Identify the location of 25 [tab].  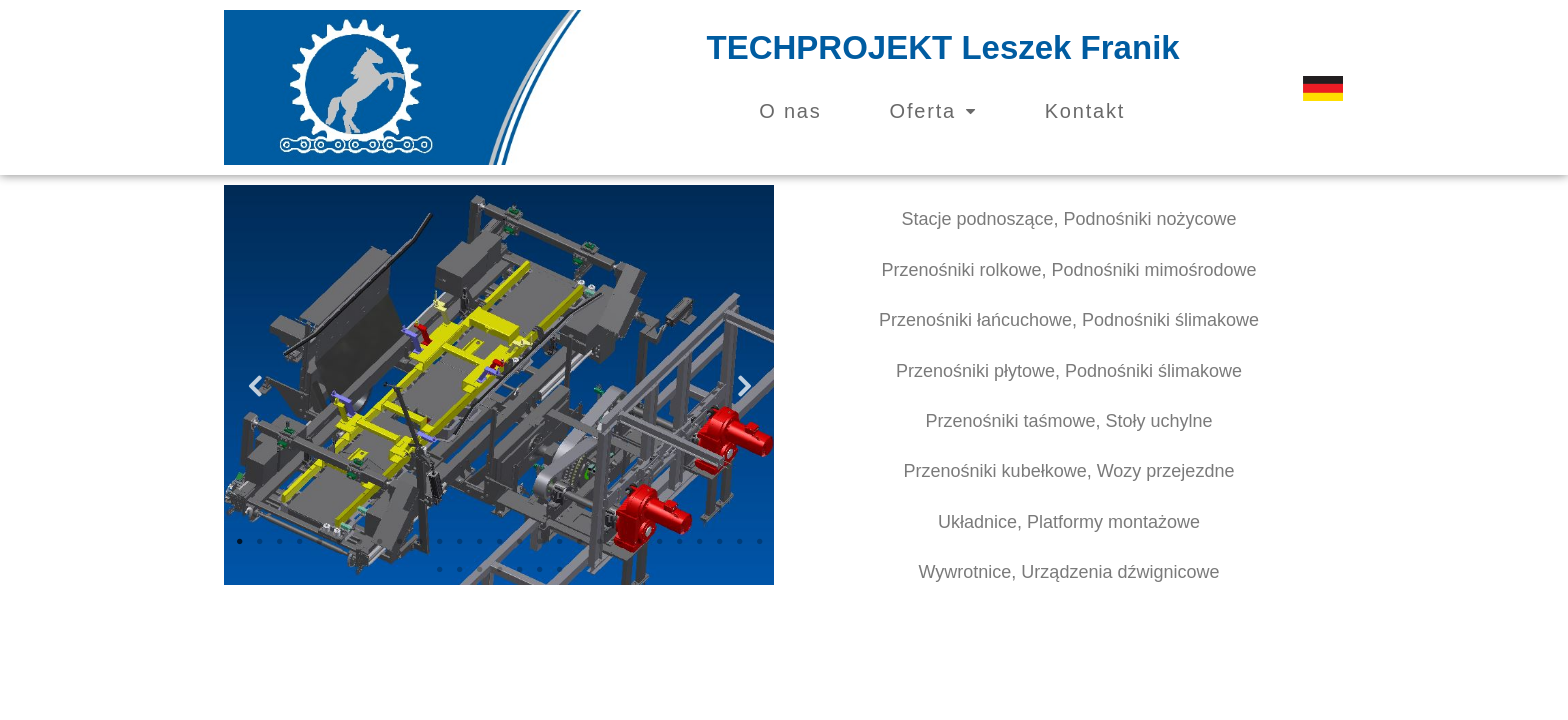
(719, 542).